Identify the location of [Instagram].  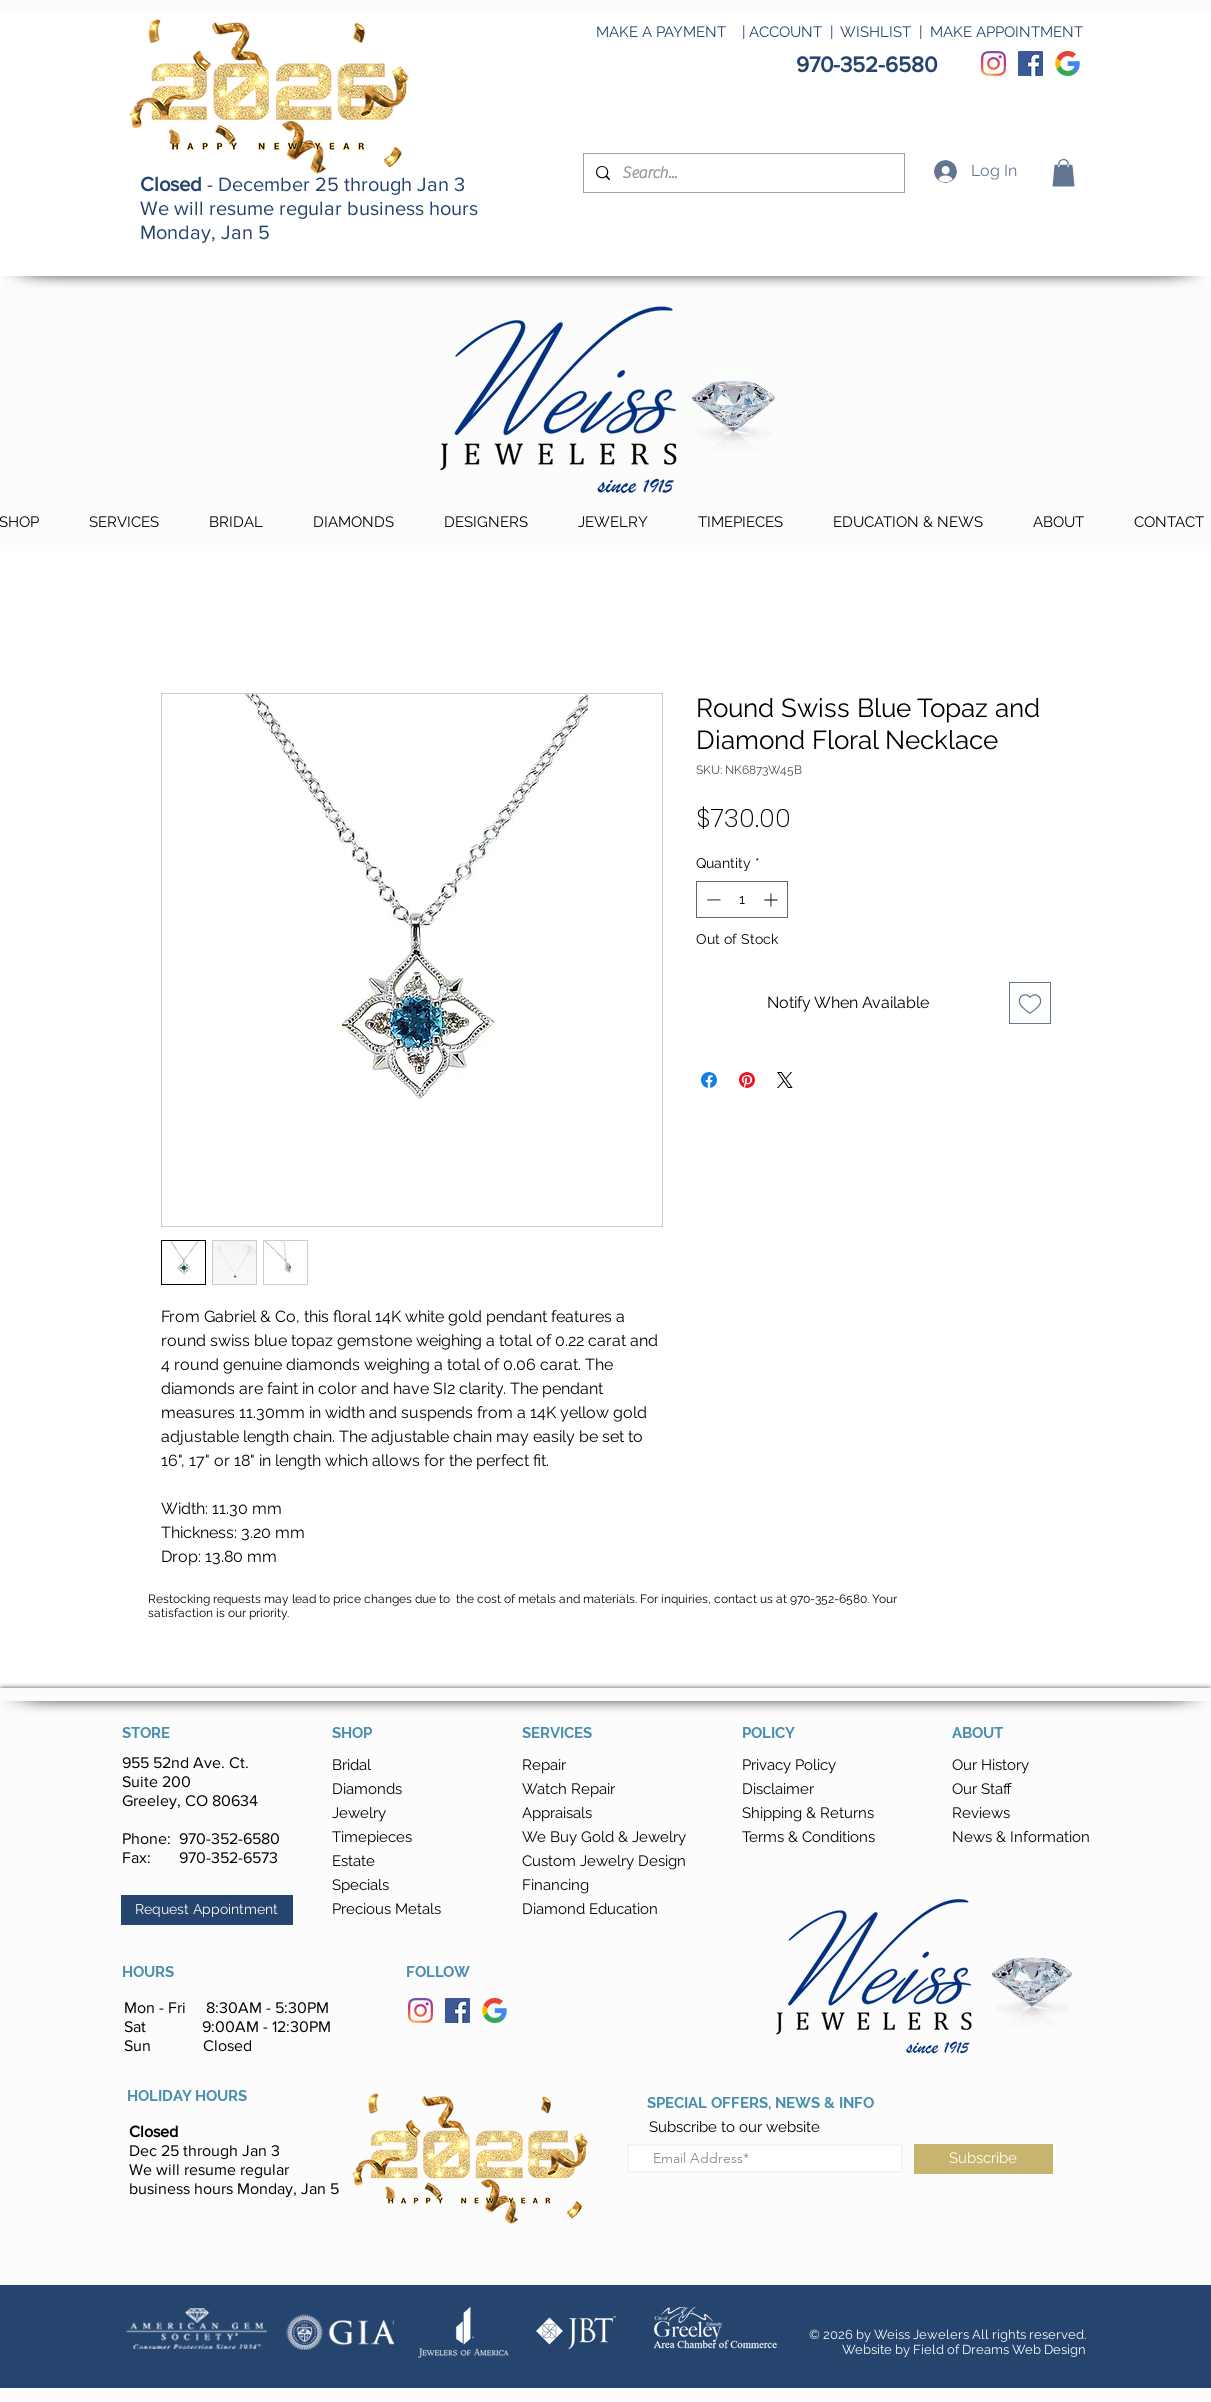
(993, 63).